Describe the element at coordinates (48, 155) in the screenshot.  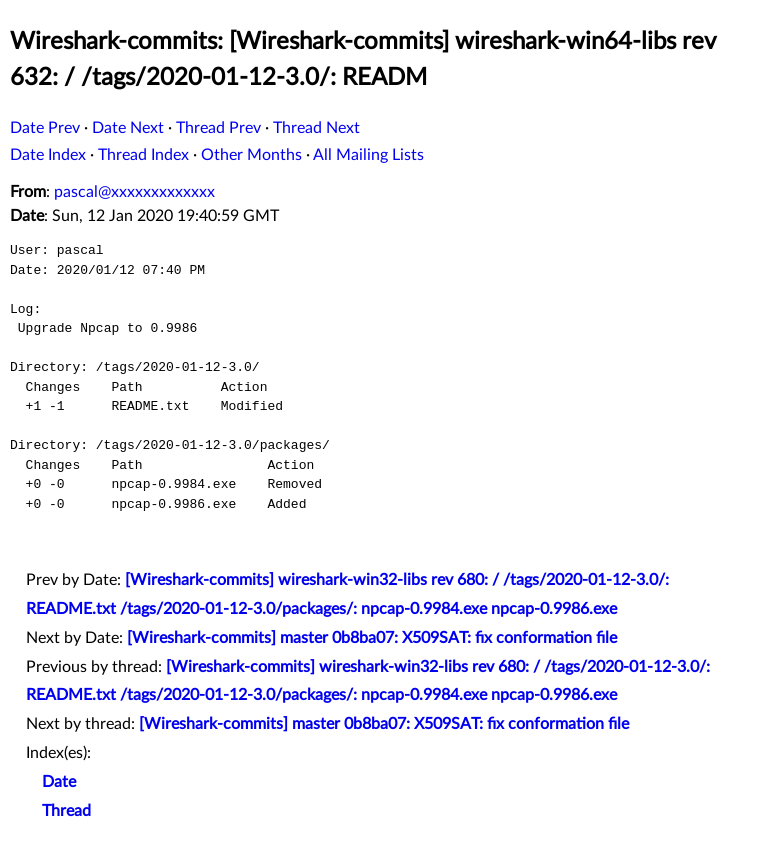
I see `Date Index` at that location.